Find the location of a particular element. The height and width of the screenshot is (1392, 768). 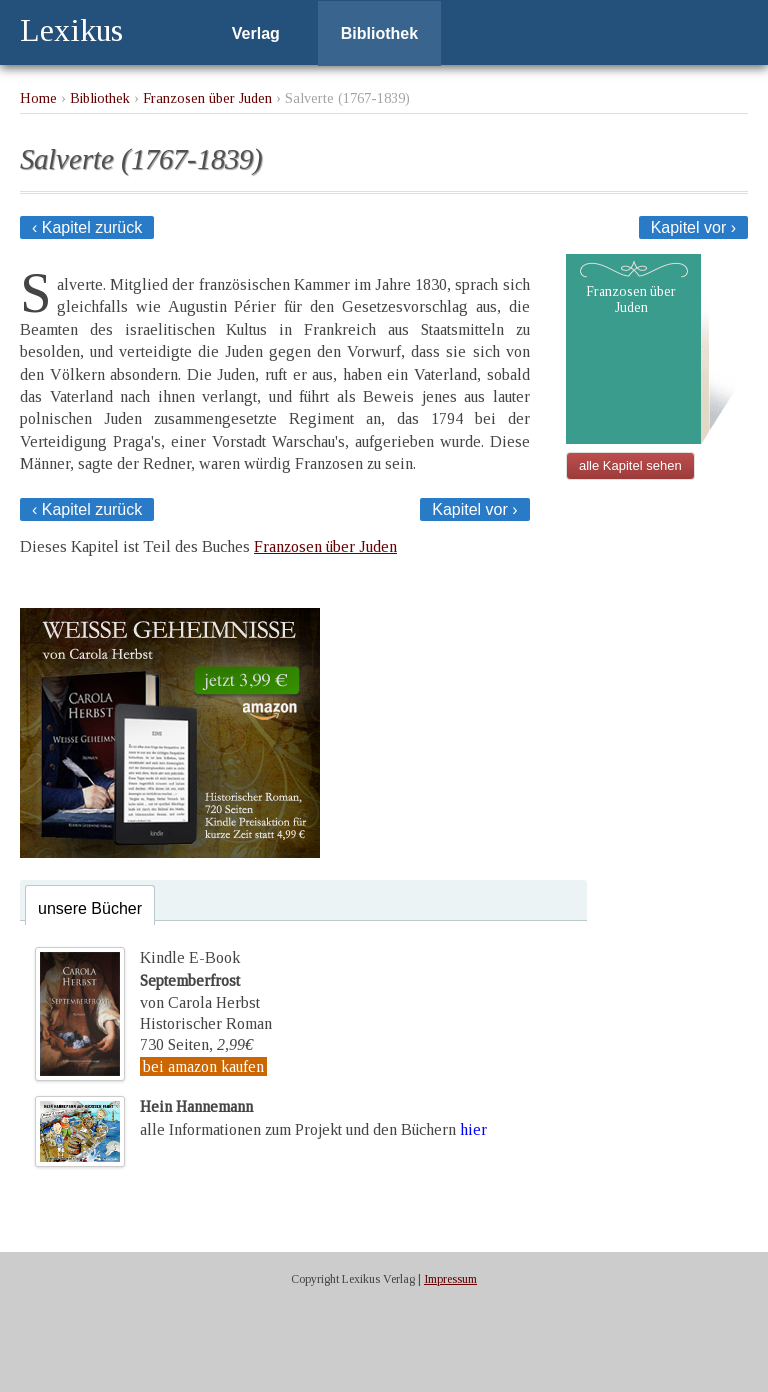

Home is located at coordinates (38, 98).